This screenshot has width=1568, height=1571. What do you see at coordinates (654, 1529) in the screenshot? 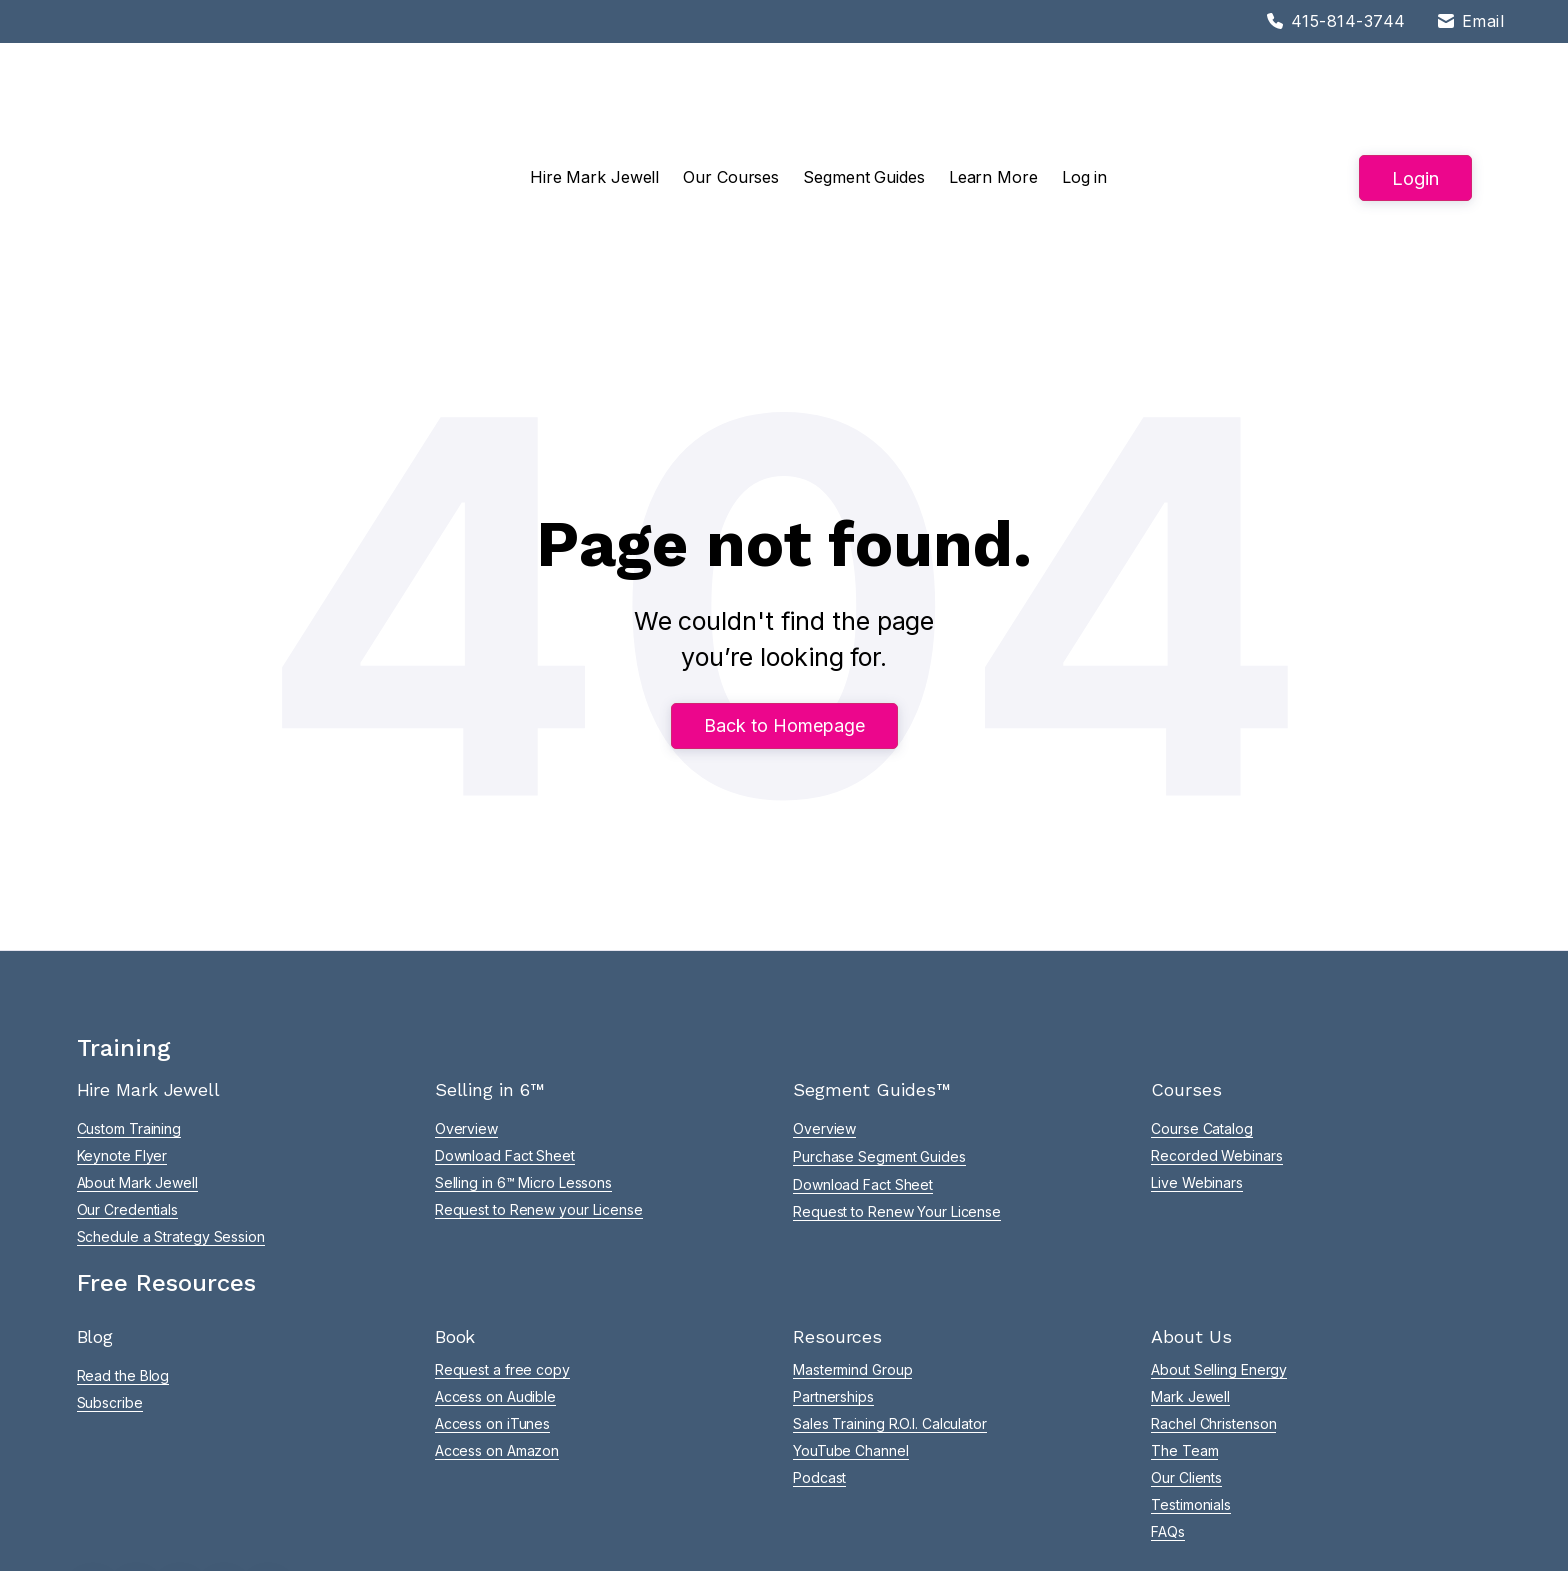
I see `App Privacy` at bounding box center [654, 1529].